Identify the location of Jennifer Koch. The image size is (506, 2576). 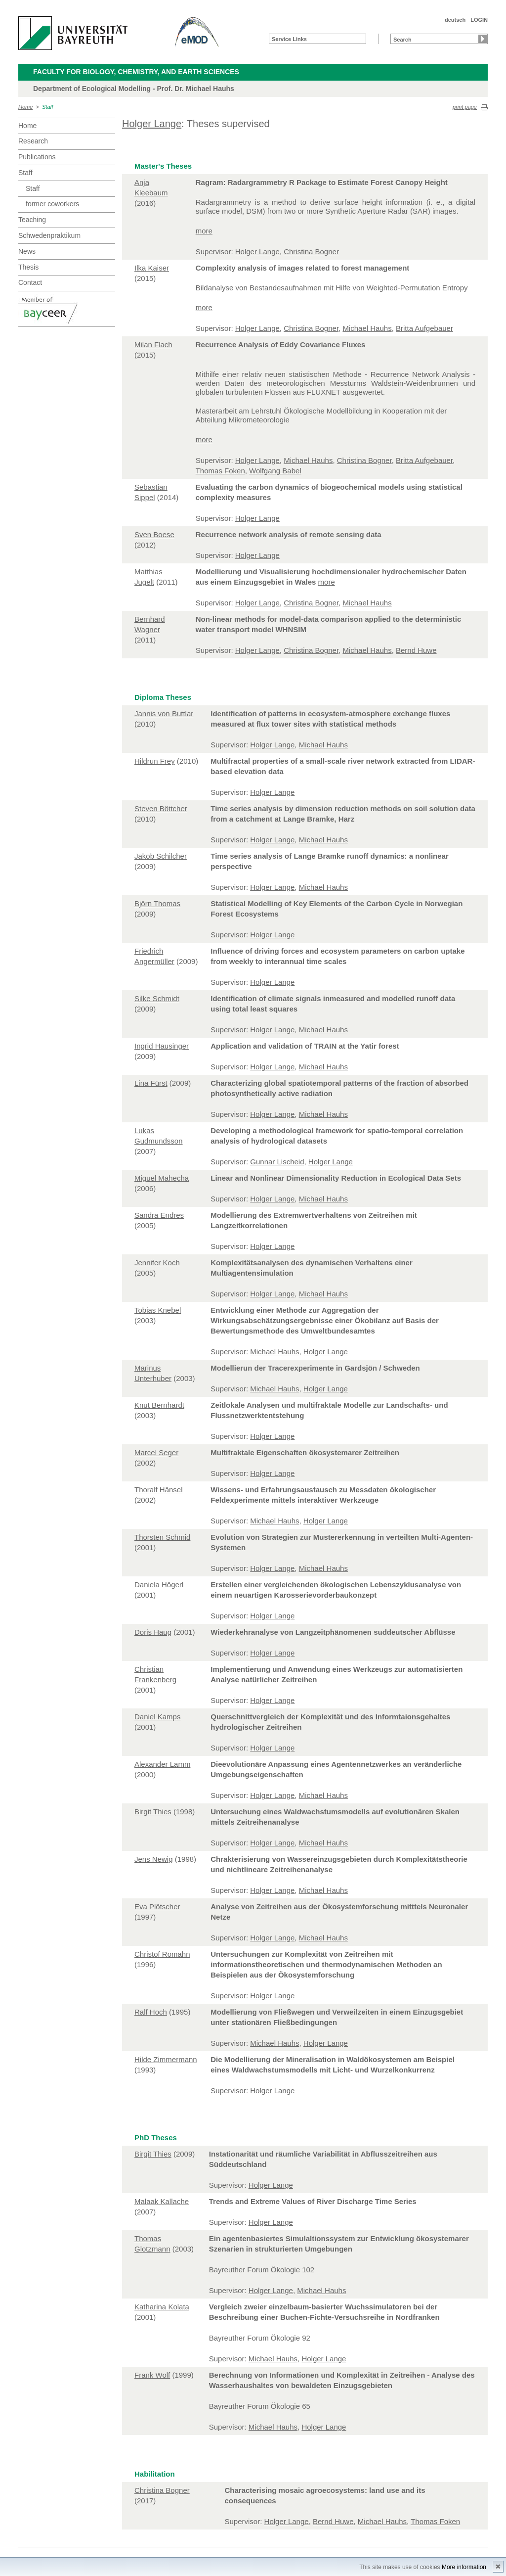
(157, 1262).